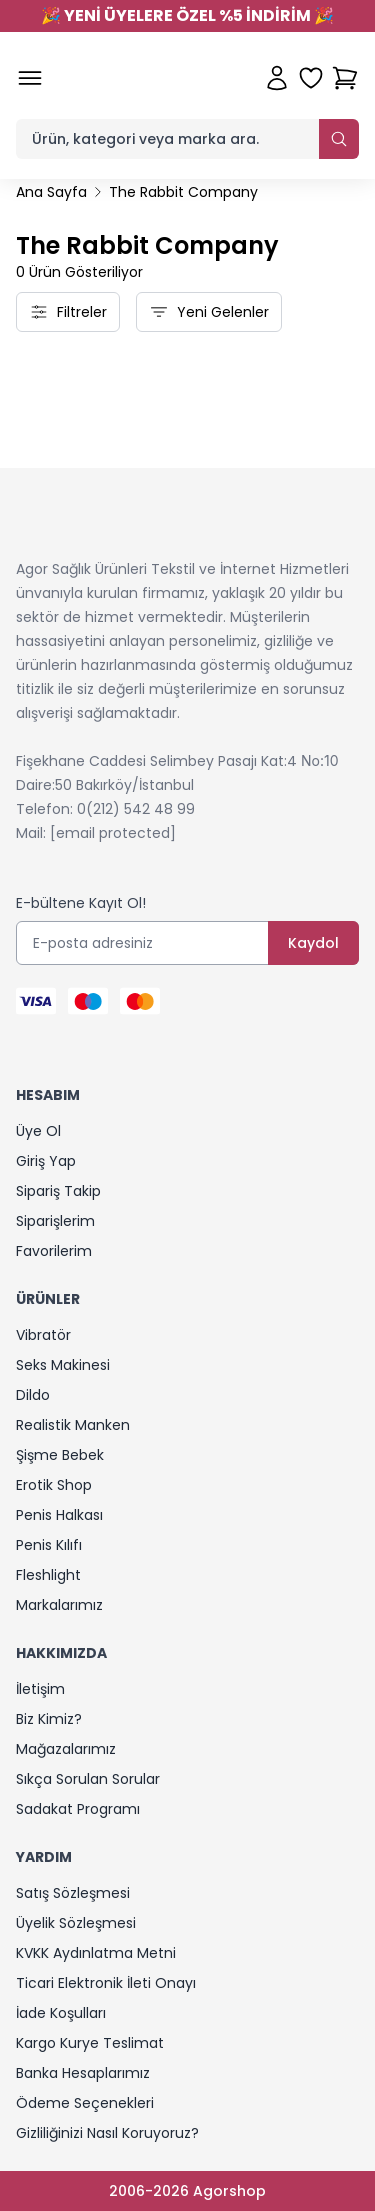 Image resolution: width=375 pixels, height=2211 pixels. What do you see at coordinates (113, 833) in the screenshot?
I see `[email protected]` at bounding box center [113, 833].